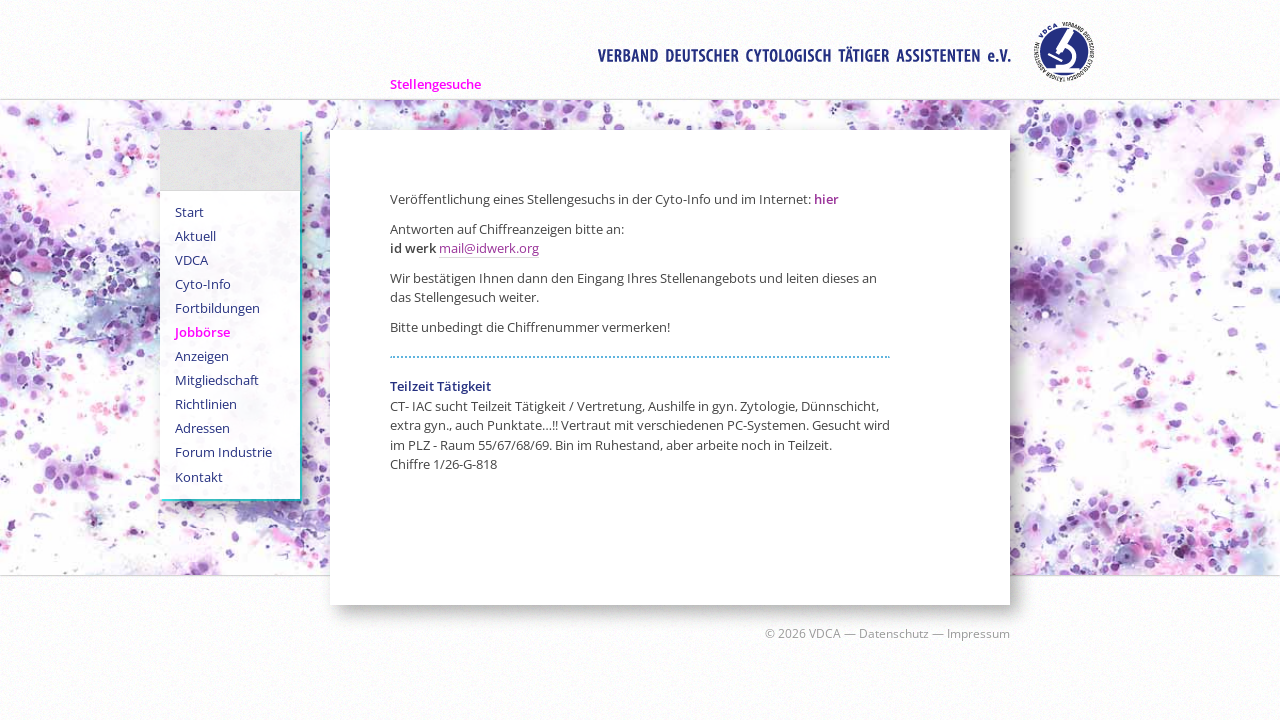 The image size is (1280, 720). I want to click on Aktuell, so click(195, 236).